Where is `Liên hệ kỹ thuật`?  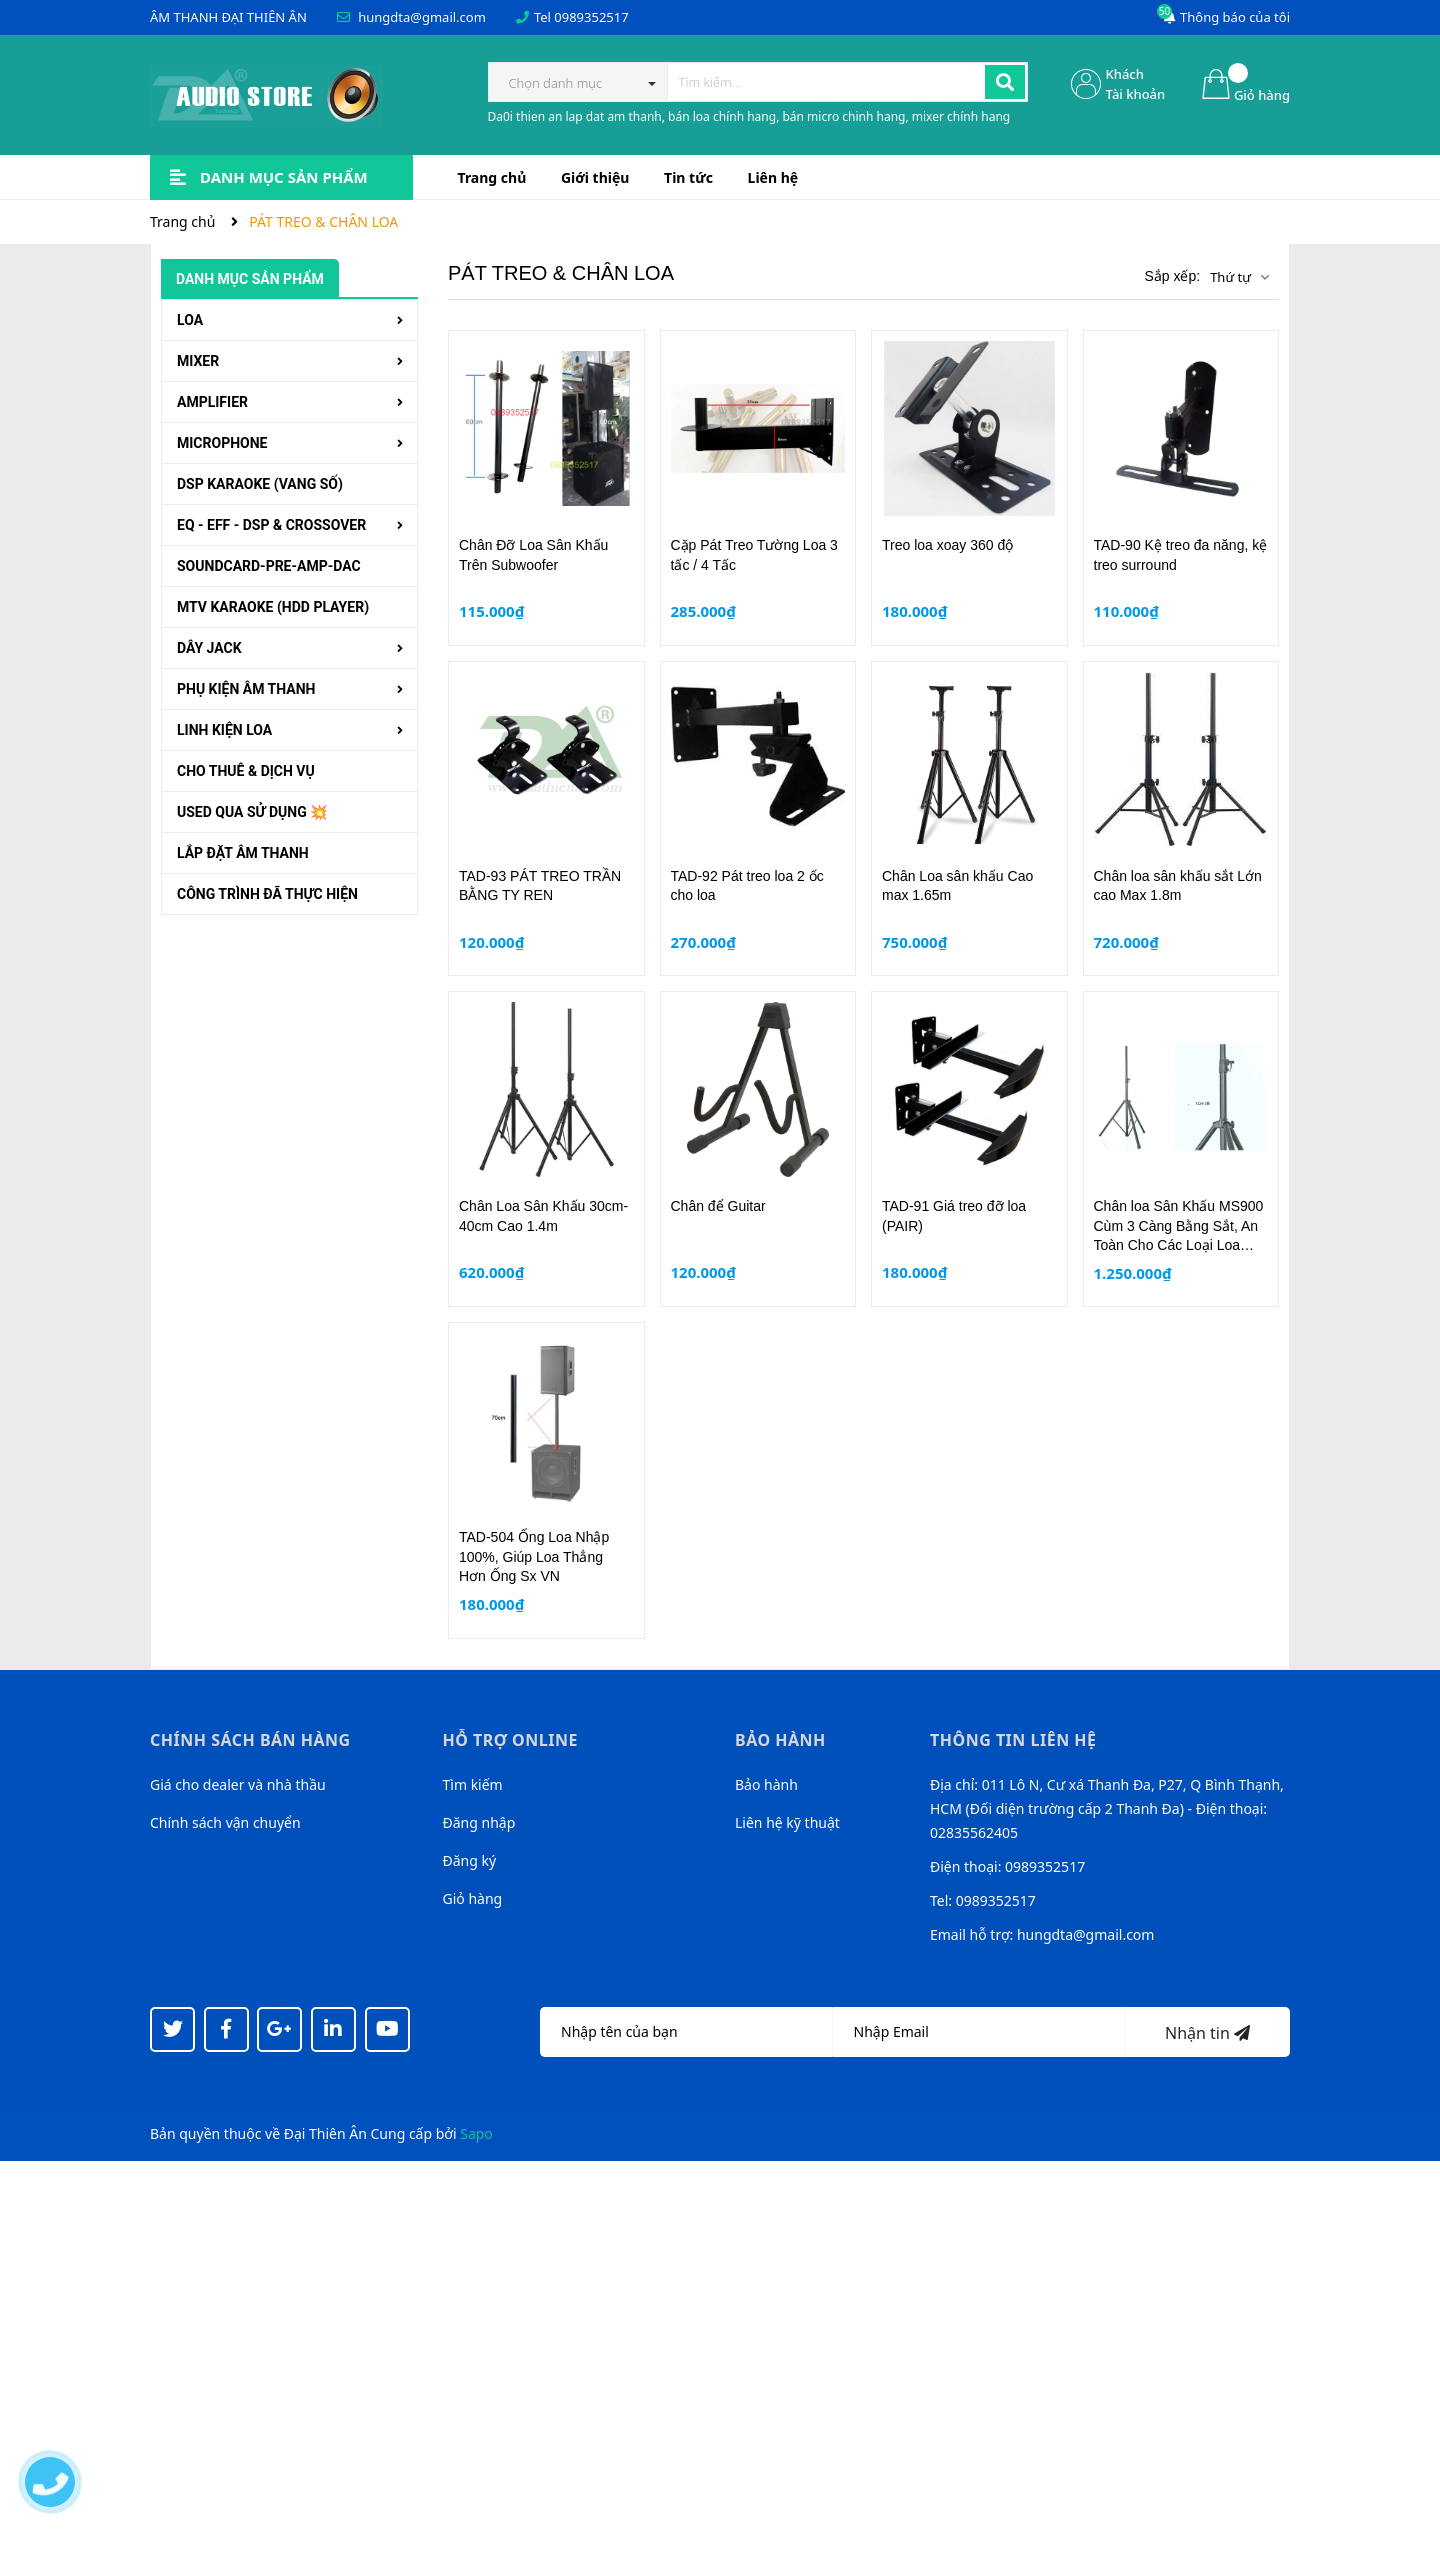 Liên hệ kỹ thuật is located at coordinates (787, 1822).